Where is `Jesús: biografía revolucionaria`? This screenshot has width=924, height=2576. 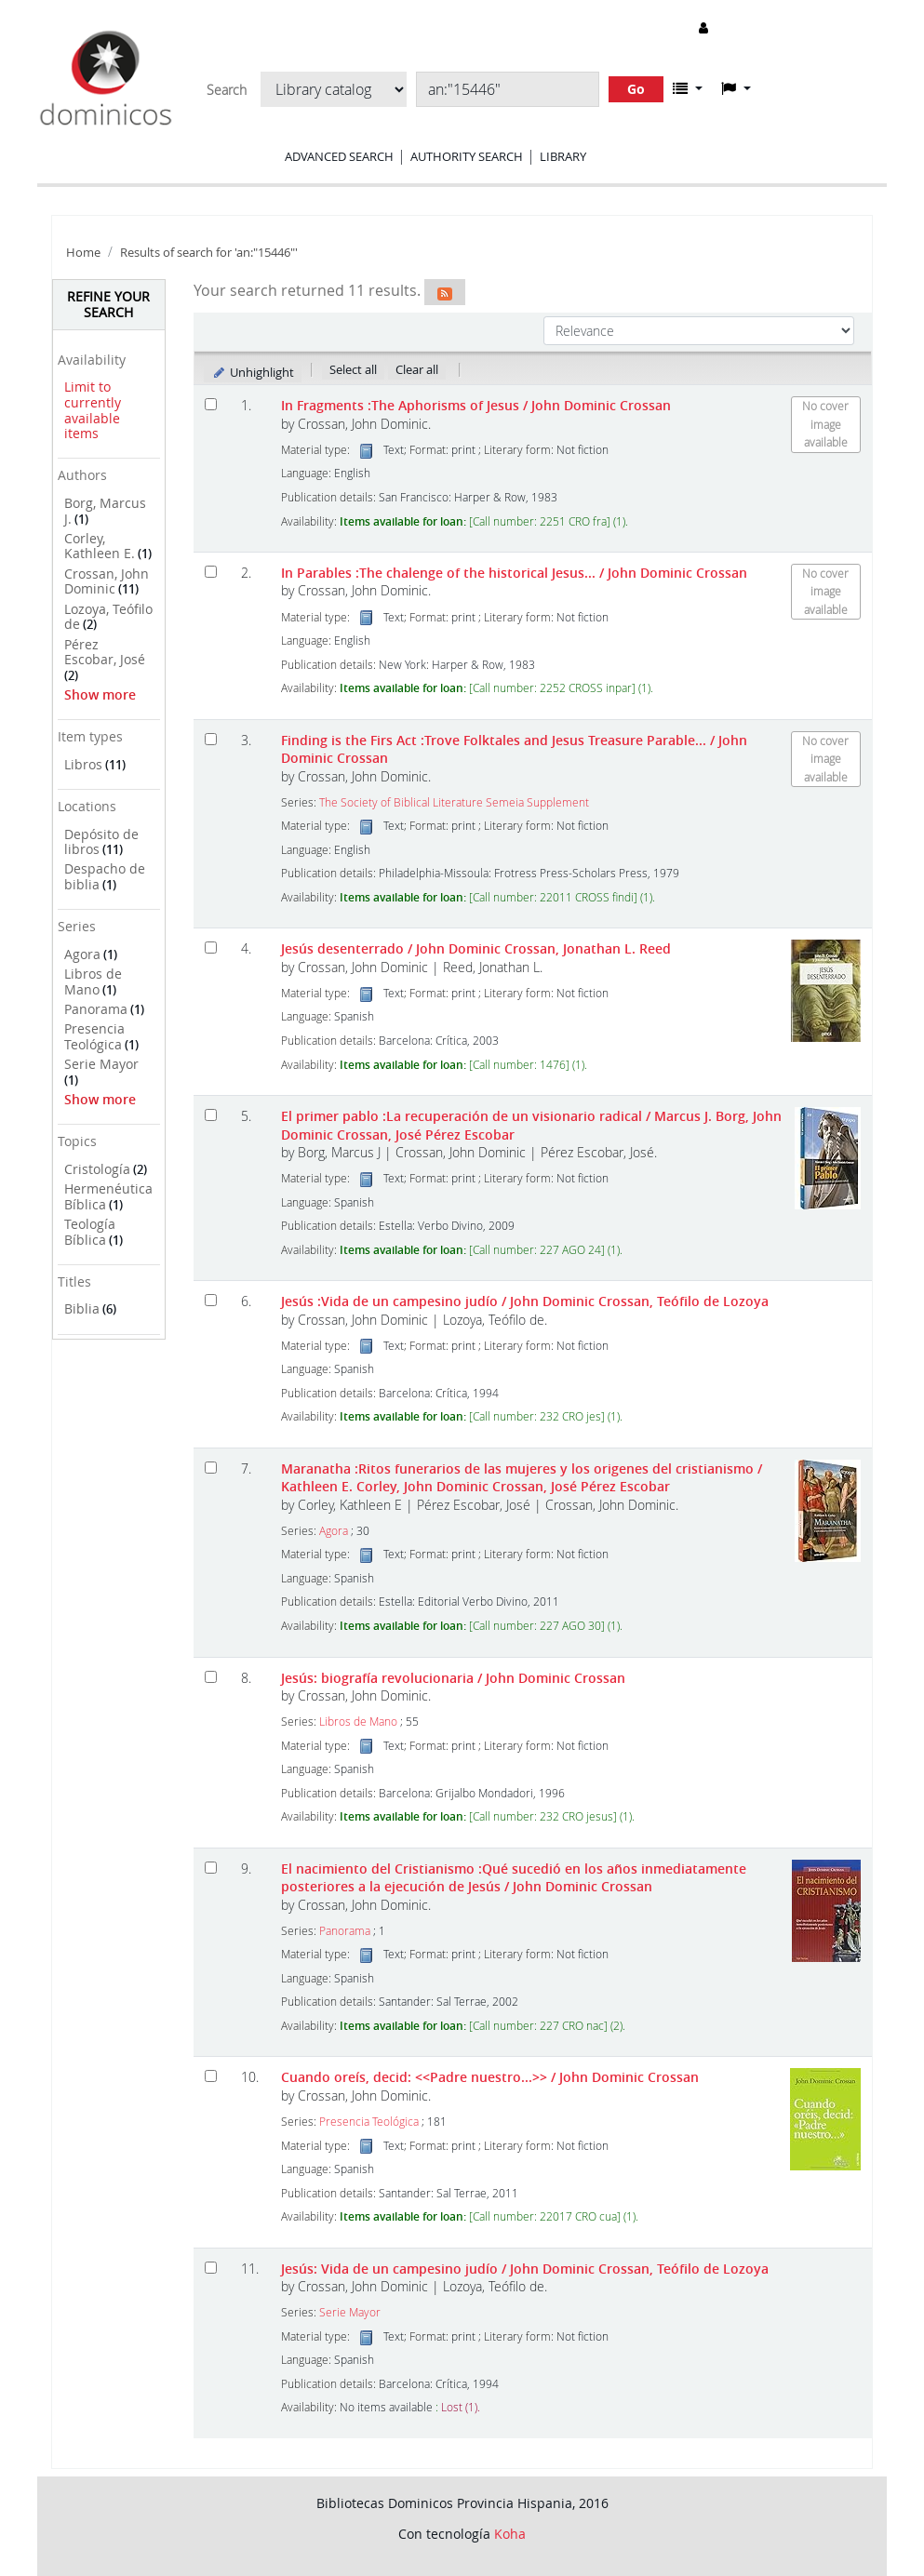
Jesús: biografía revolucionaria is located at coordinates (453, 1678).